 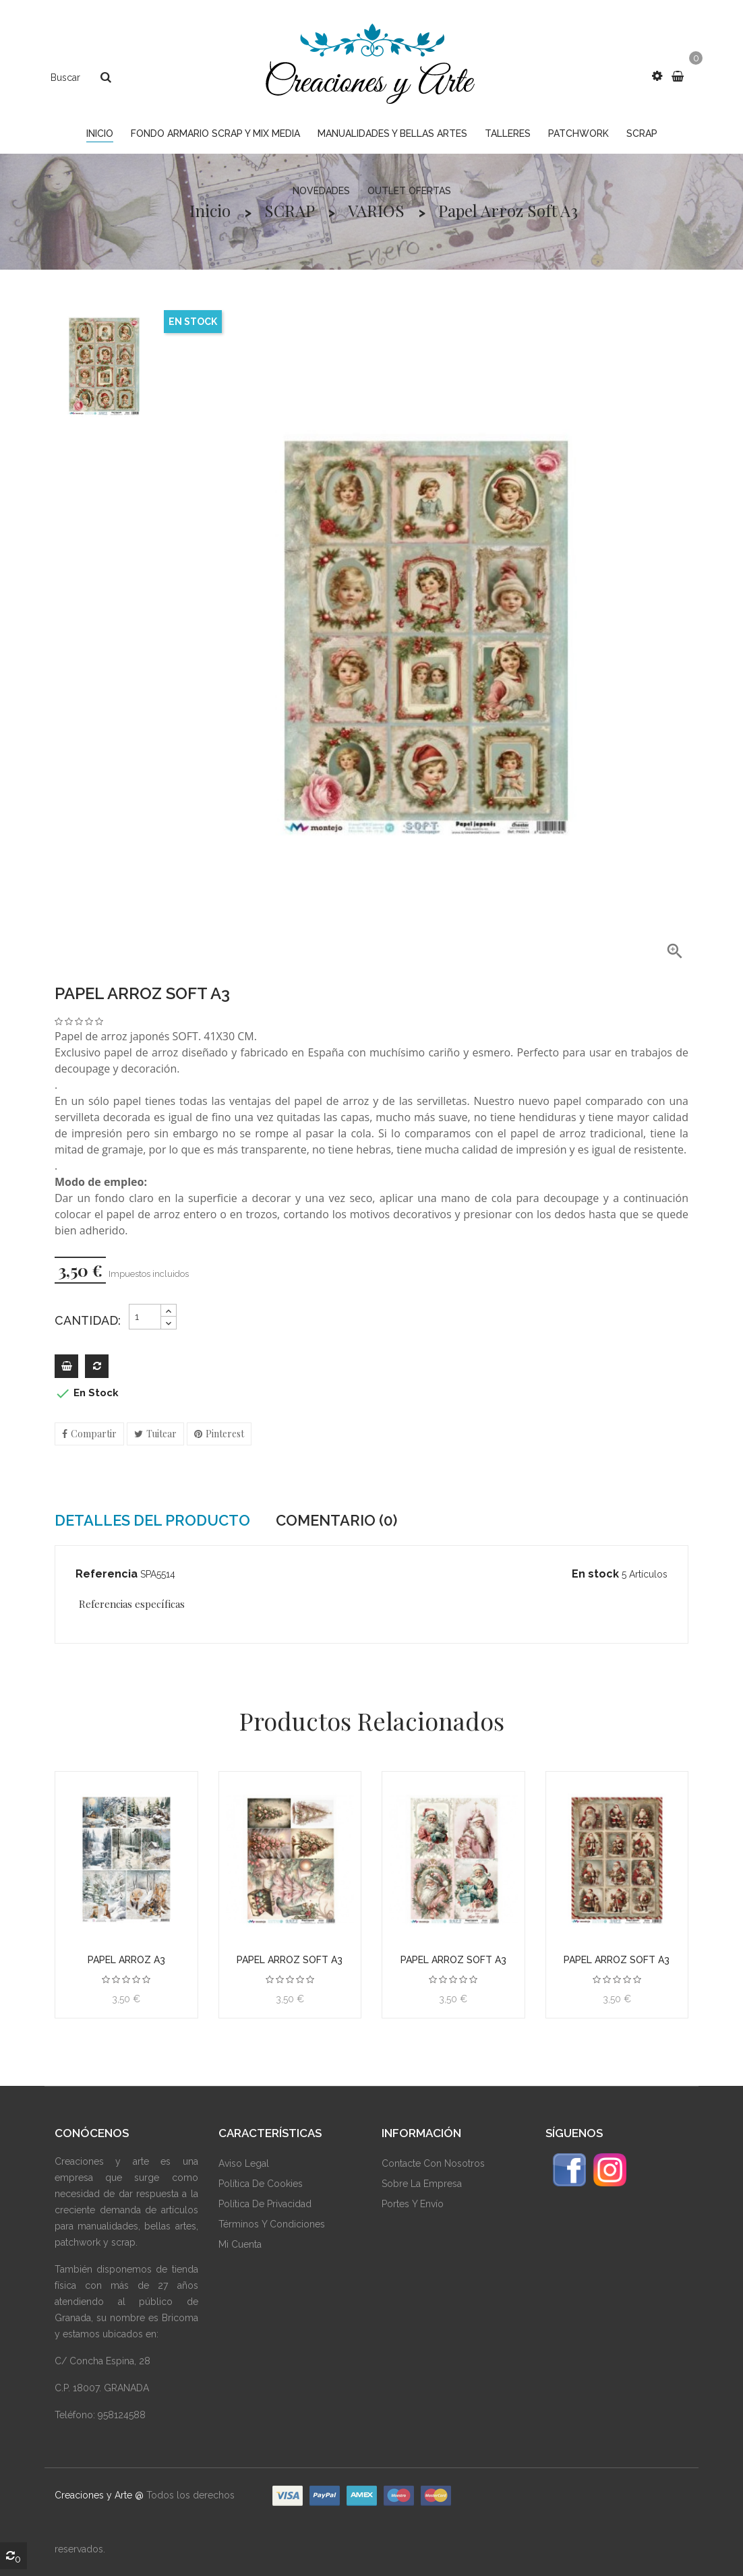 I want to click on Detalles del producto [tab], so click(x=152, y=1520).